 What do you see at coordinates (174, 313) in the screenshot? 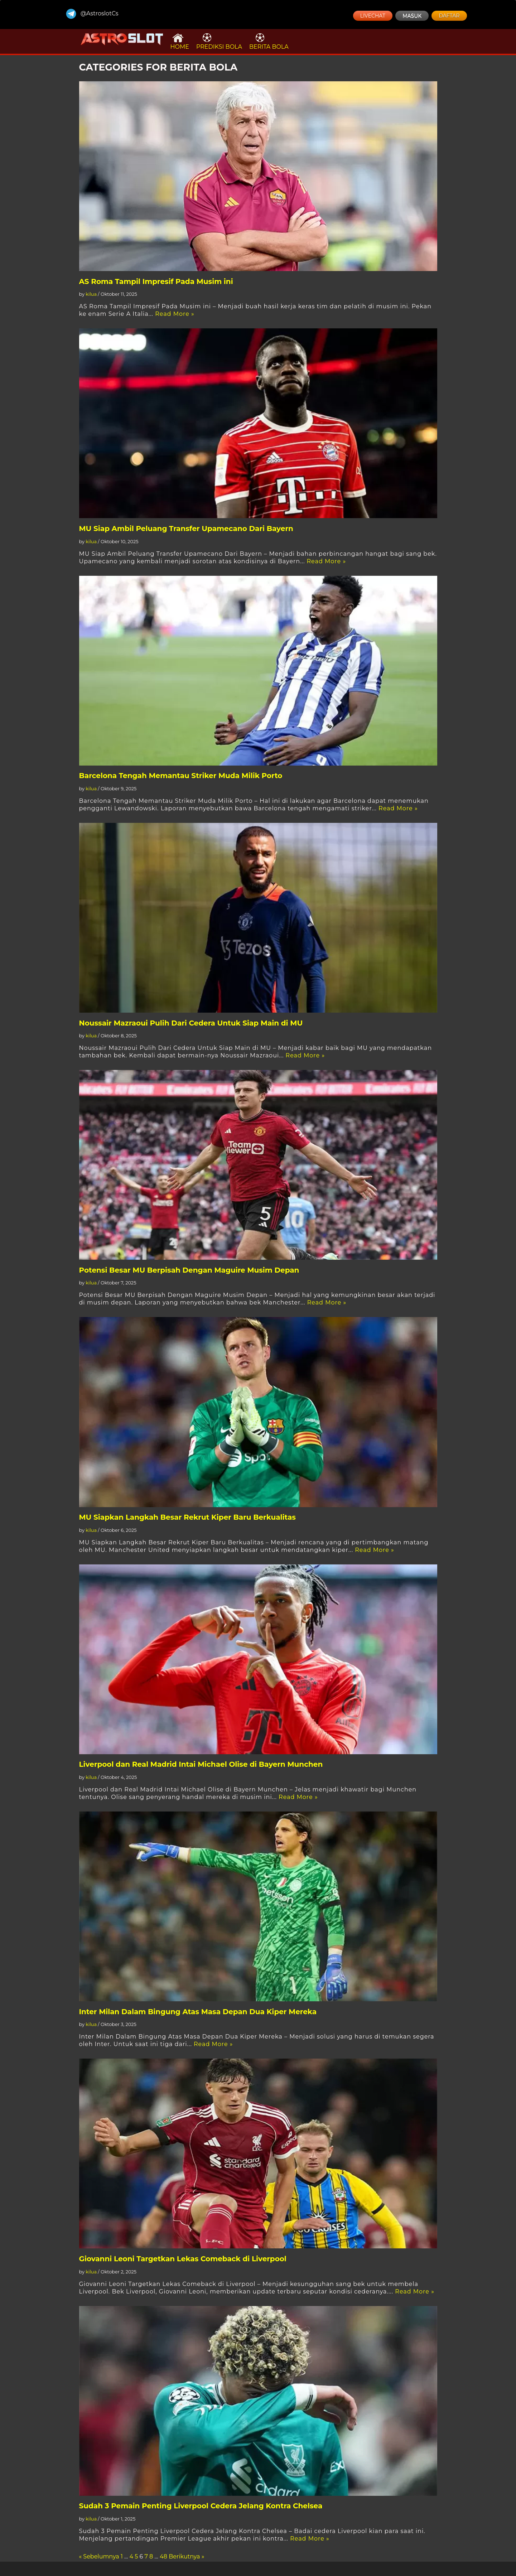
I see `Read More »` at bounding box center [174, 313].